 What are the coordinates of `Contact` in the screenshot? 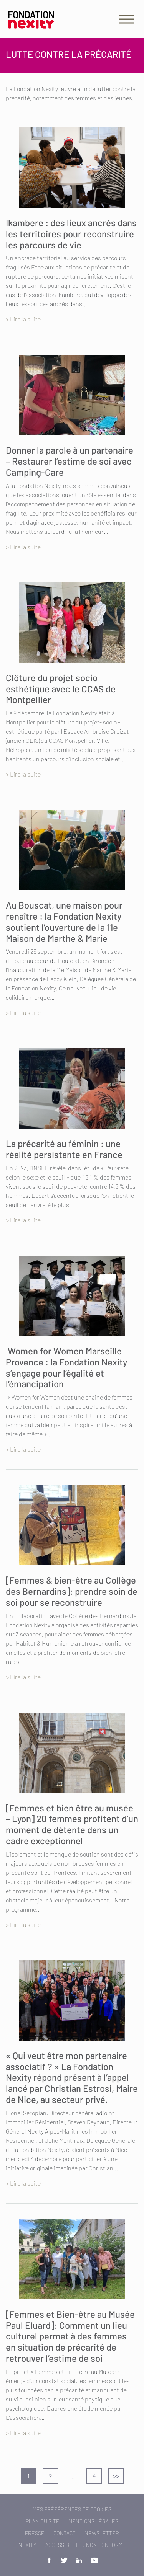 It's located at (64, 2533).